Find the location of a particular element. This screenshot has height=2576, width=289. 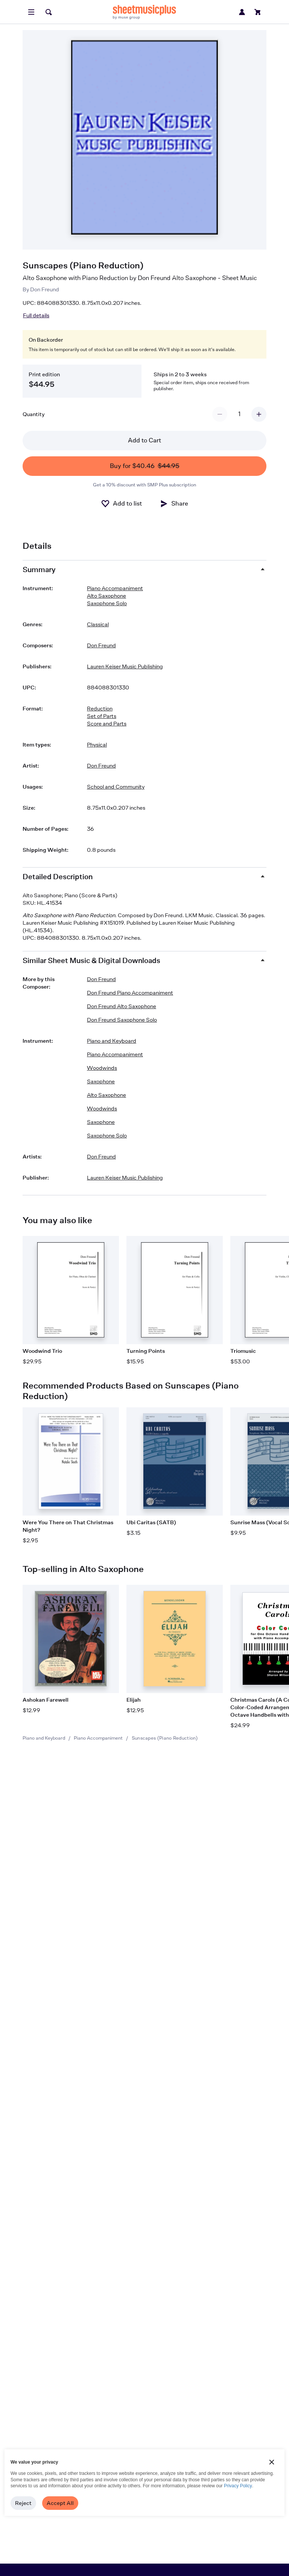

School and Community is located at coordinates (115, 786).